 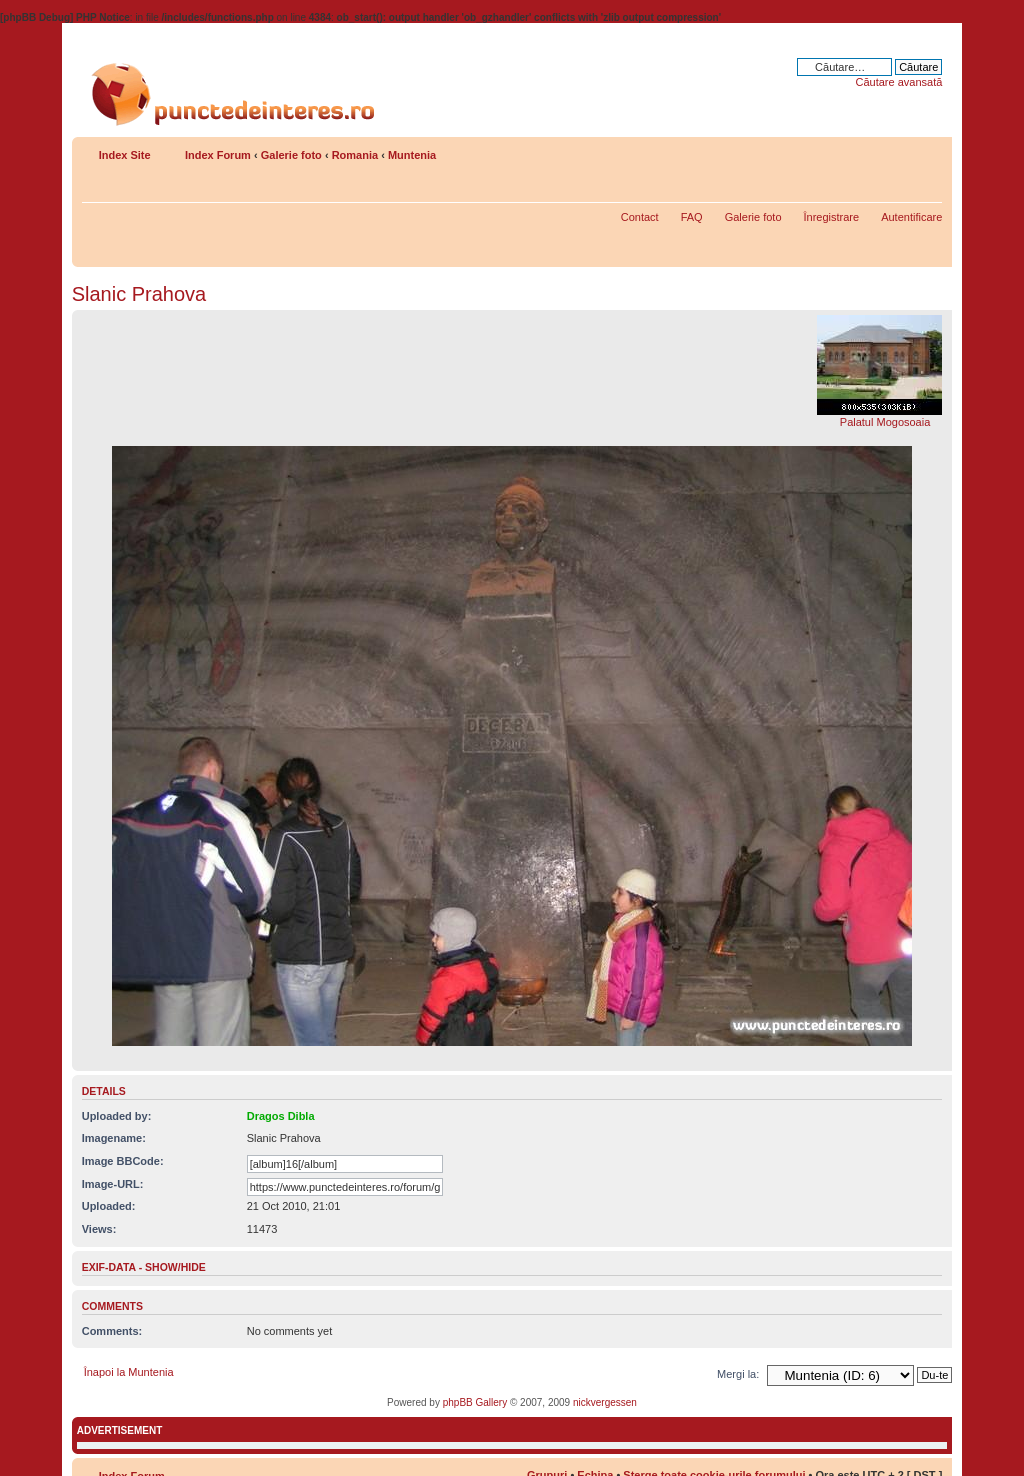 What do you see at coordinates (475, 1402) in the screenshot?
I see `phpBB Gallery` at bounding box center [475, 1402].